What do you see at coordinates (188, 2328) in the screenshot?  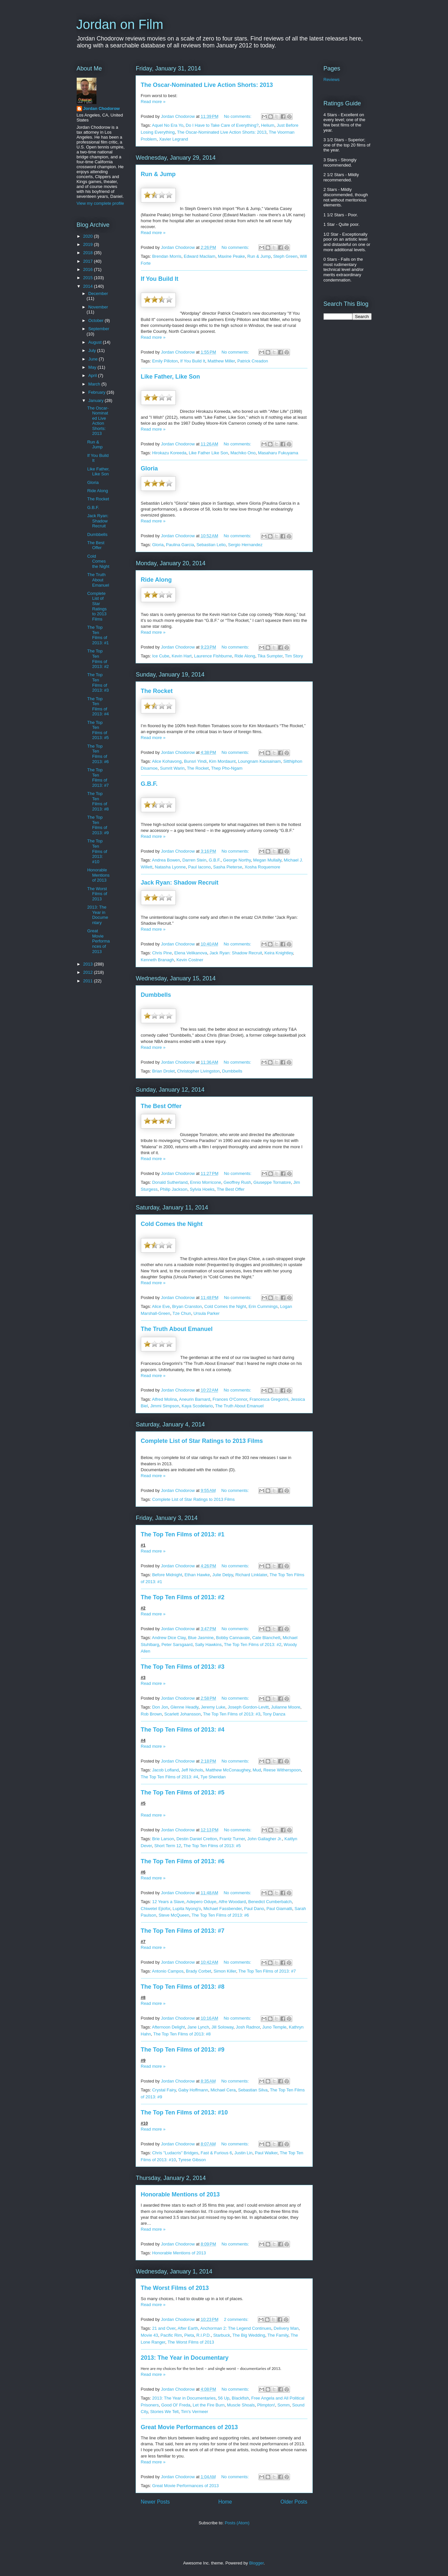 I see `After Earth` at bounding box center [188, 2328].